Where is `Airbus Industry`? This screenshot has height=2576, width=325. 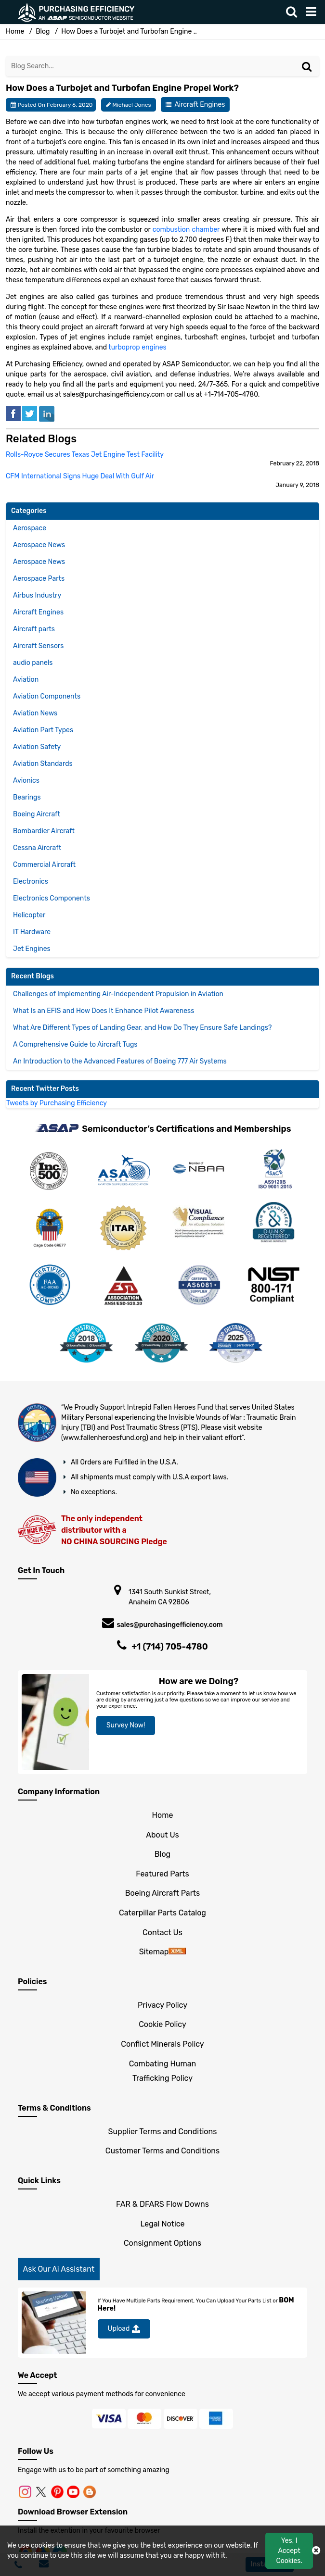
Airbus Industry is located at coordinates (37, 595).